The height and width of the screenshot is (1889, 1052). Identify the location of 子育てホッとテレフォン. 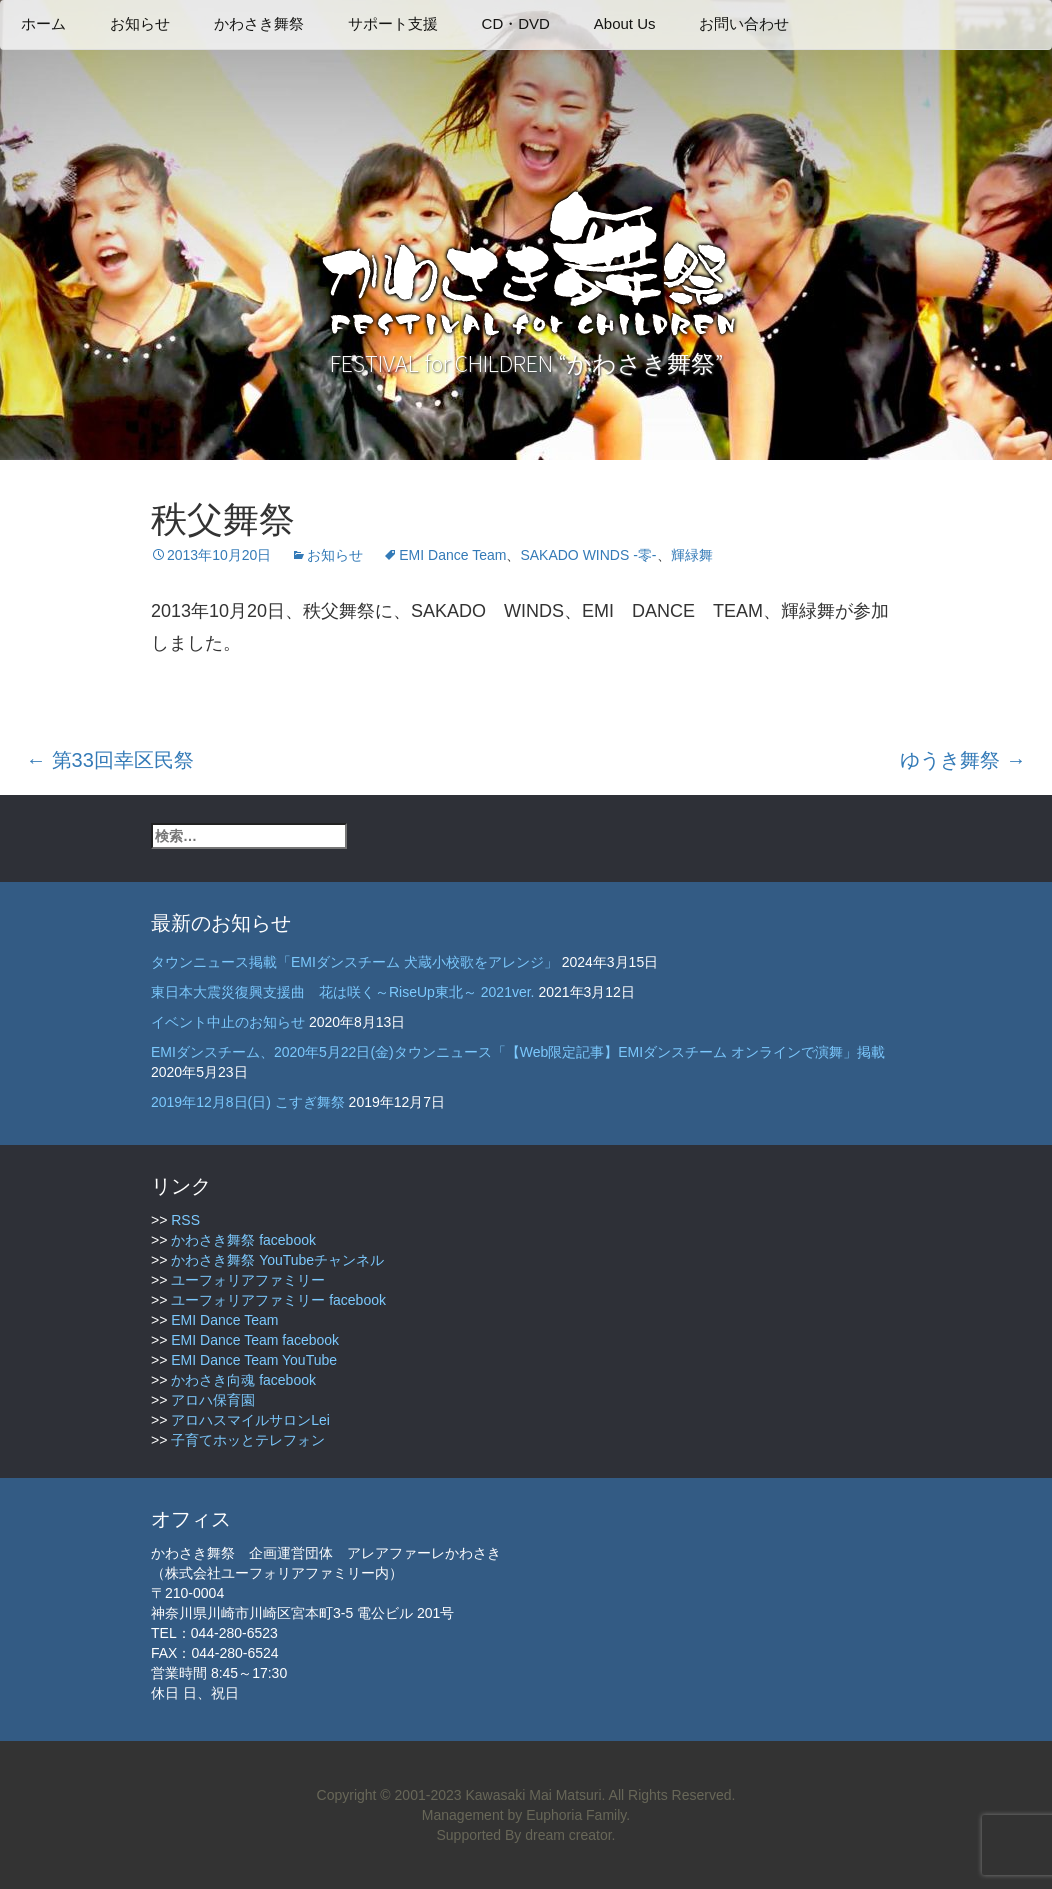
(248, 1440).